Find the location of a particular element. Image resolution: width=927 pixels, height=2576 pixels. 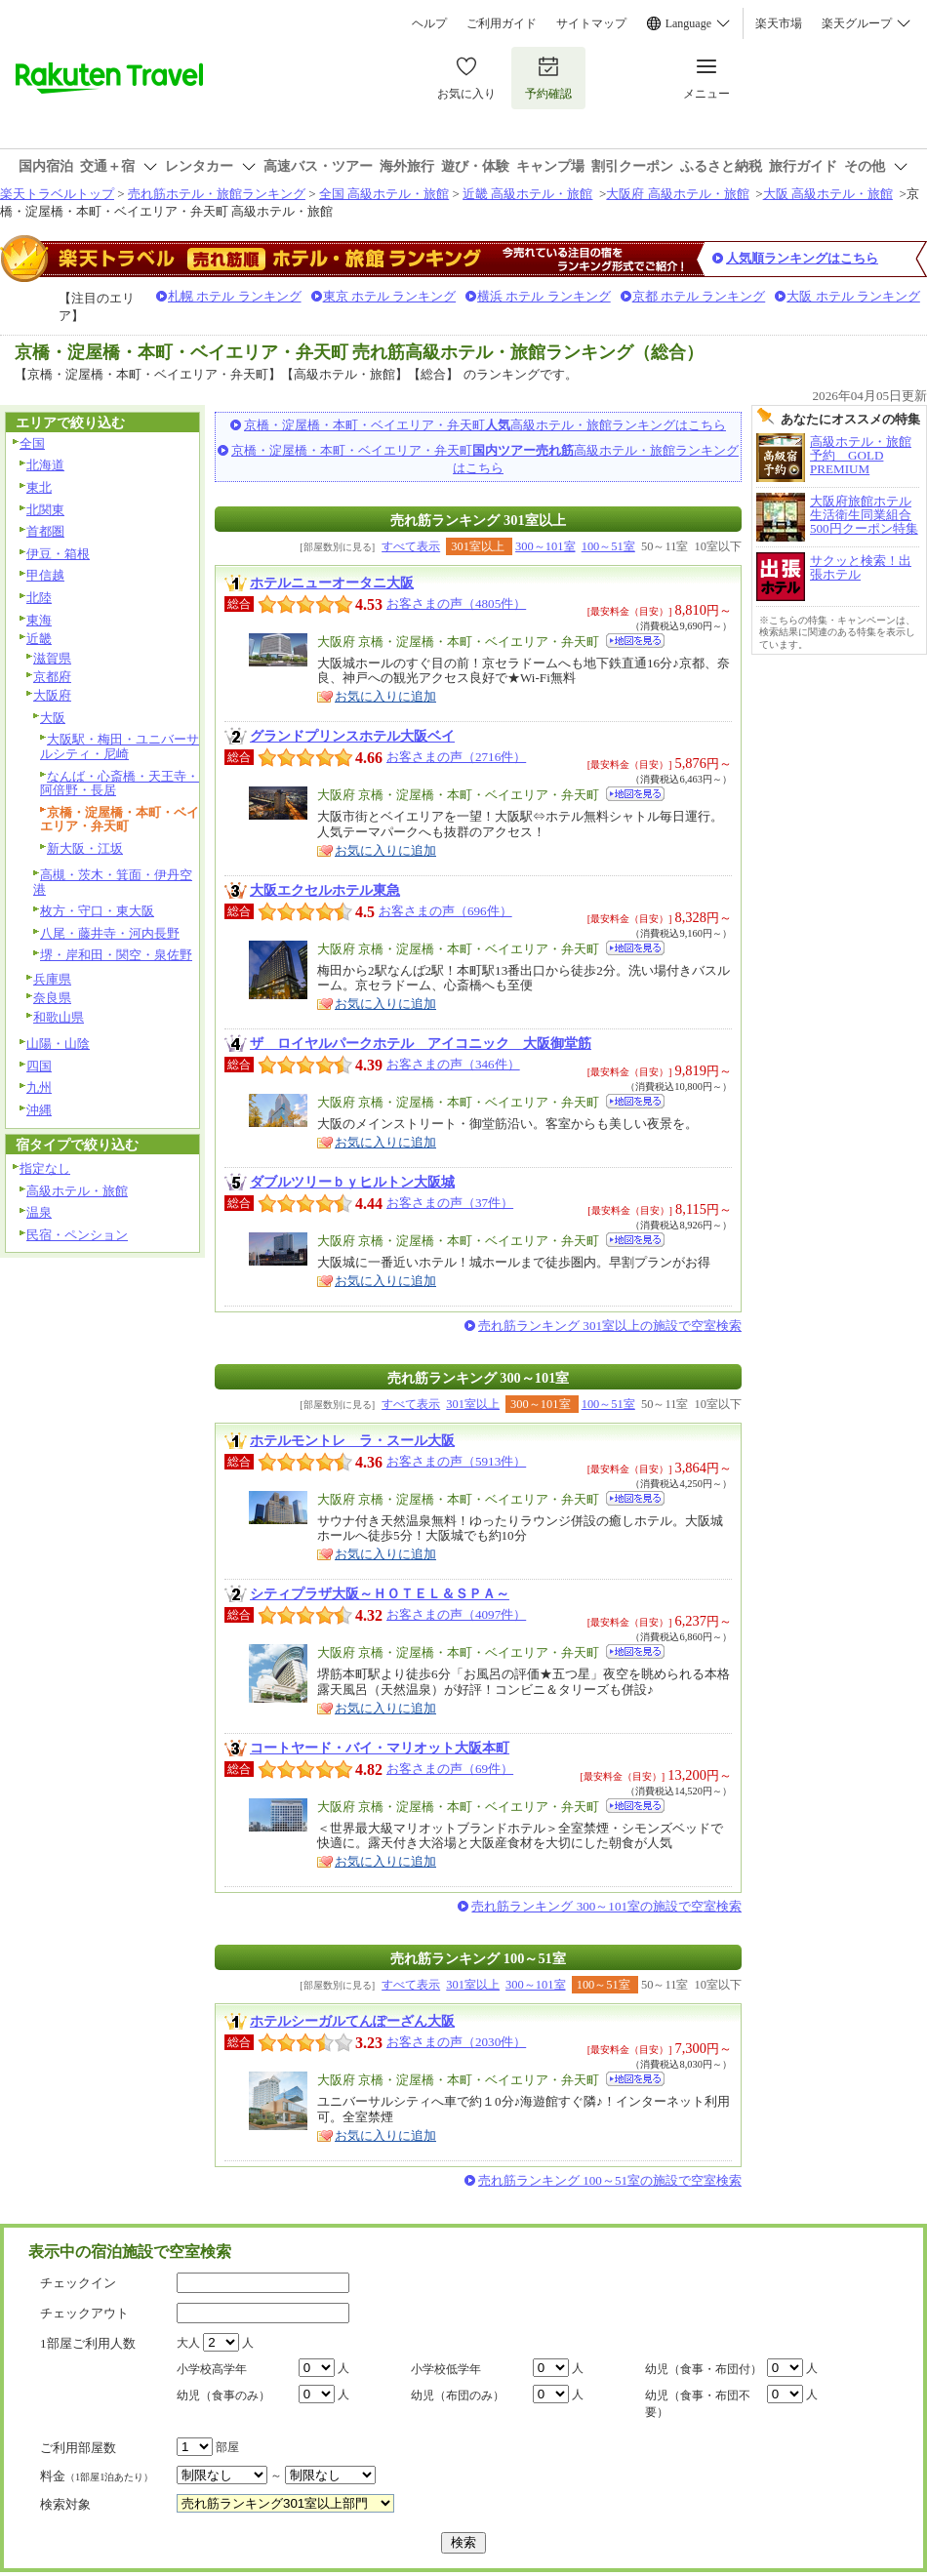

東海 is located at coordinates (39, 620).